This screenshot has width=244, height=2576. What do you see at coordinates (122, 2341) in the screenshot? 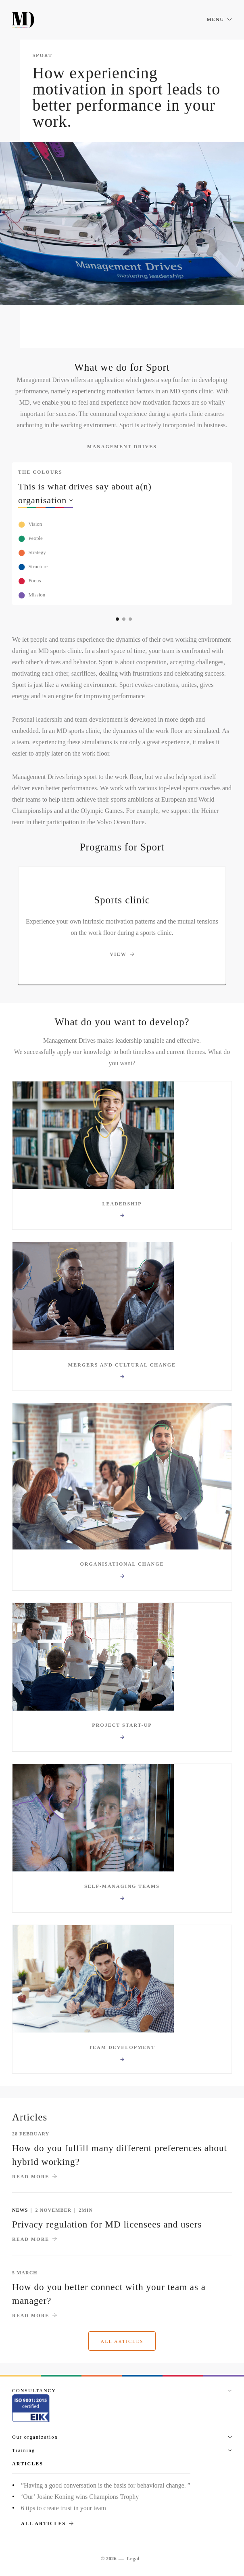
I see `All articles` at bounding box center [122, 2341].